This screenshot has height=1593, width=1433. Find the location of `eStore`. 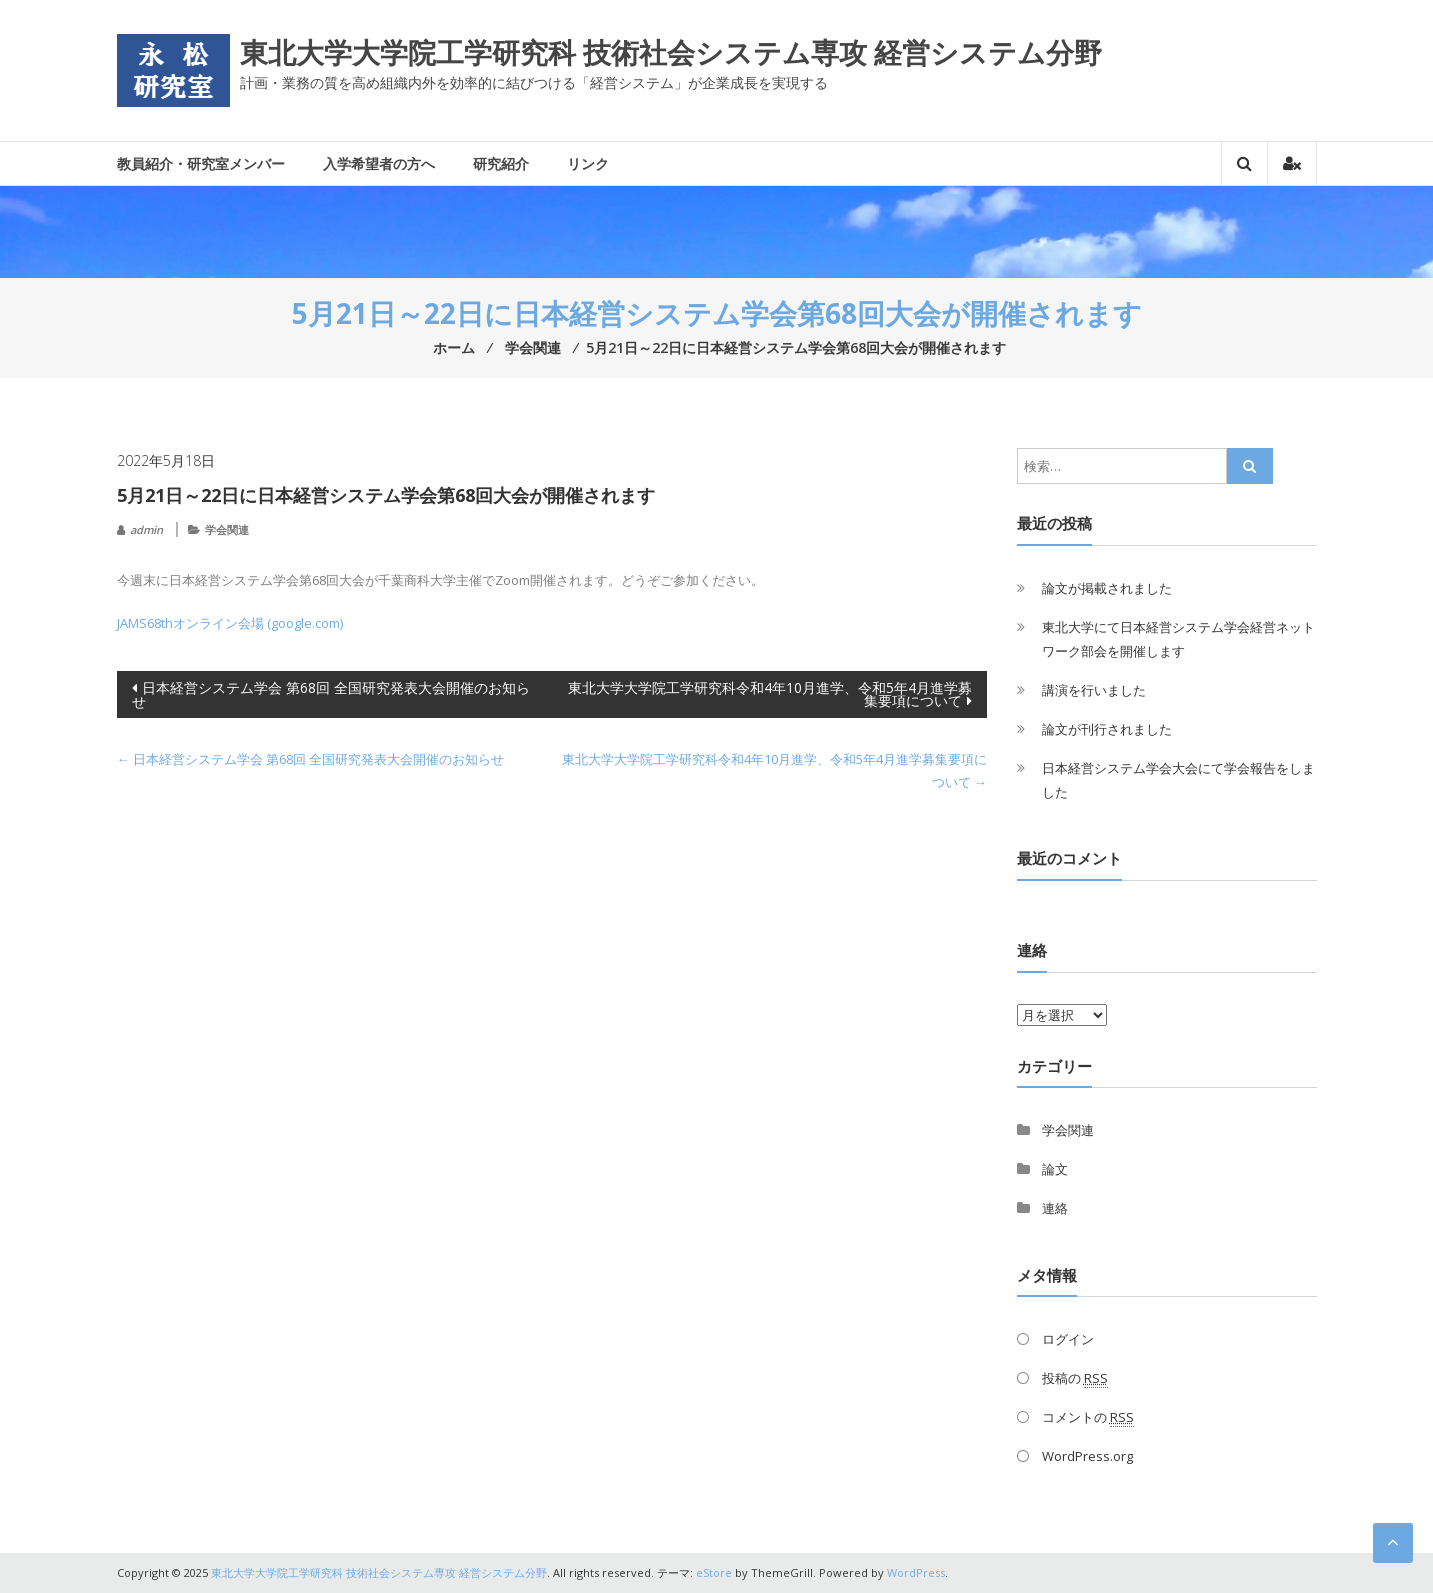

eStore is located at coordinates (714, 1572).